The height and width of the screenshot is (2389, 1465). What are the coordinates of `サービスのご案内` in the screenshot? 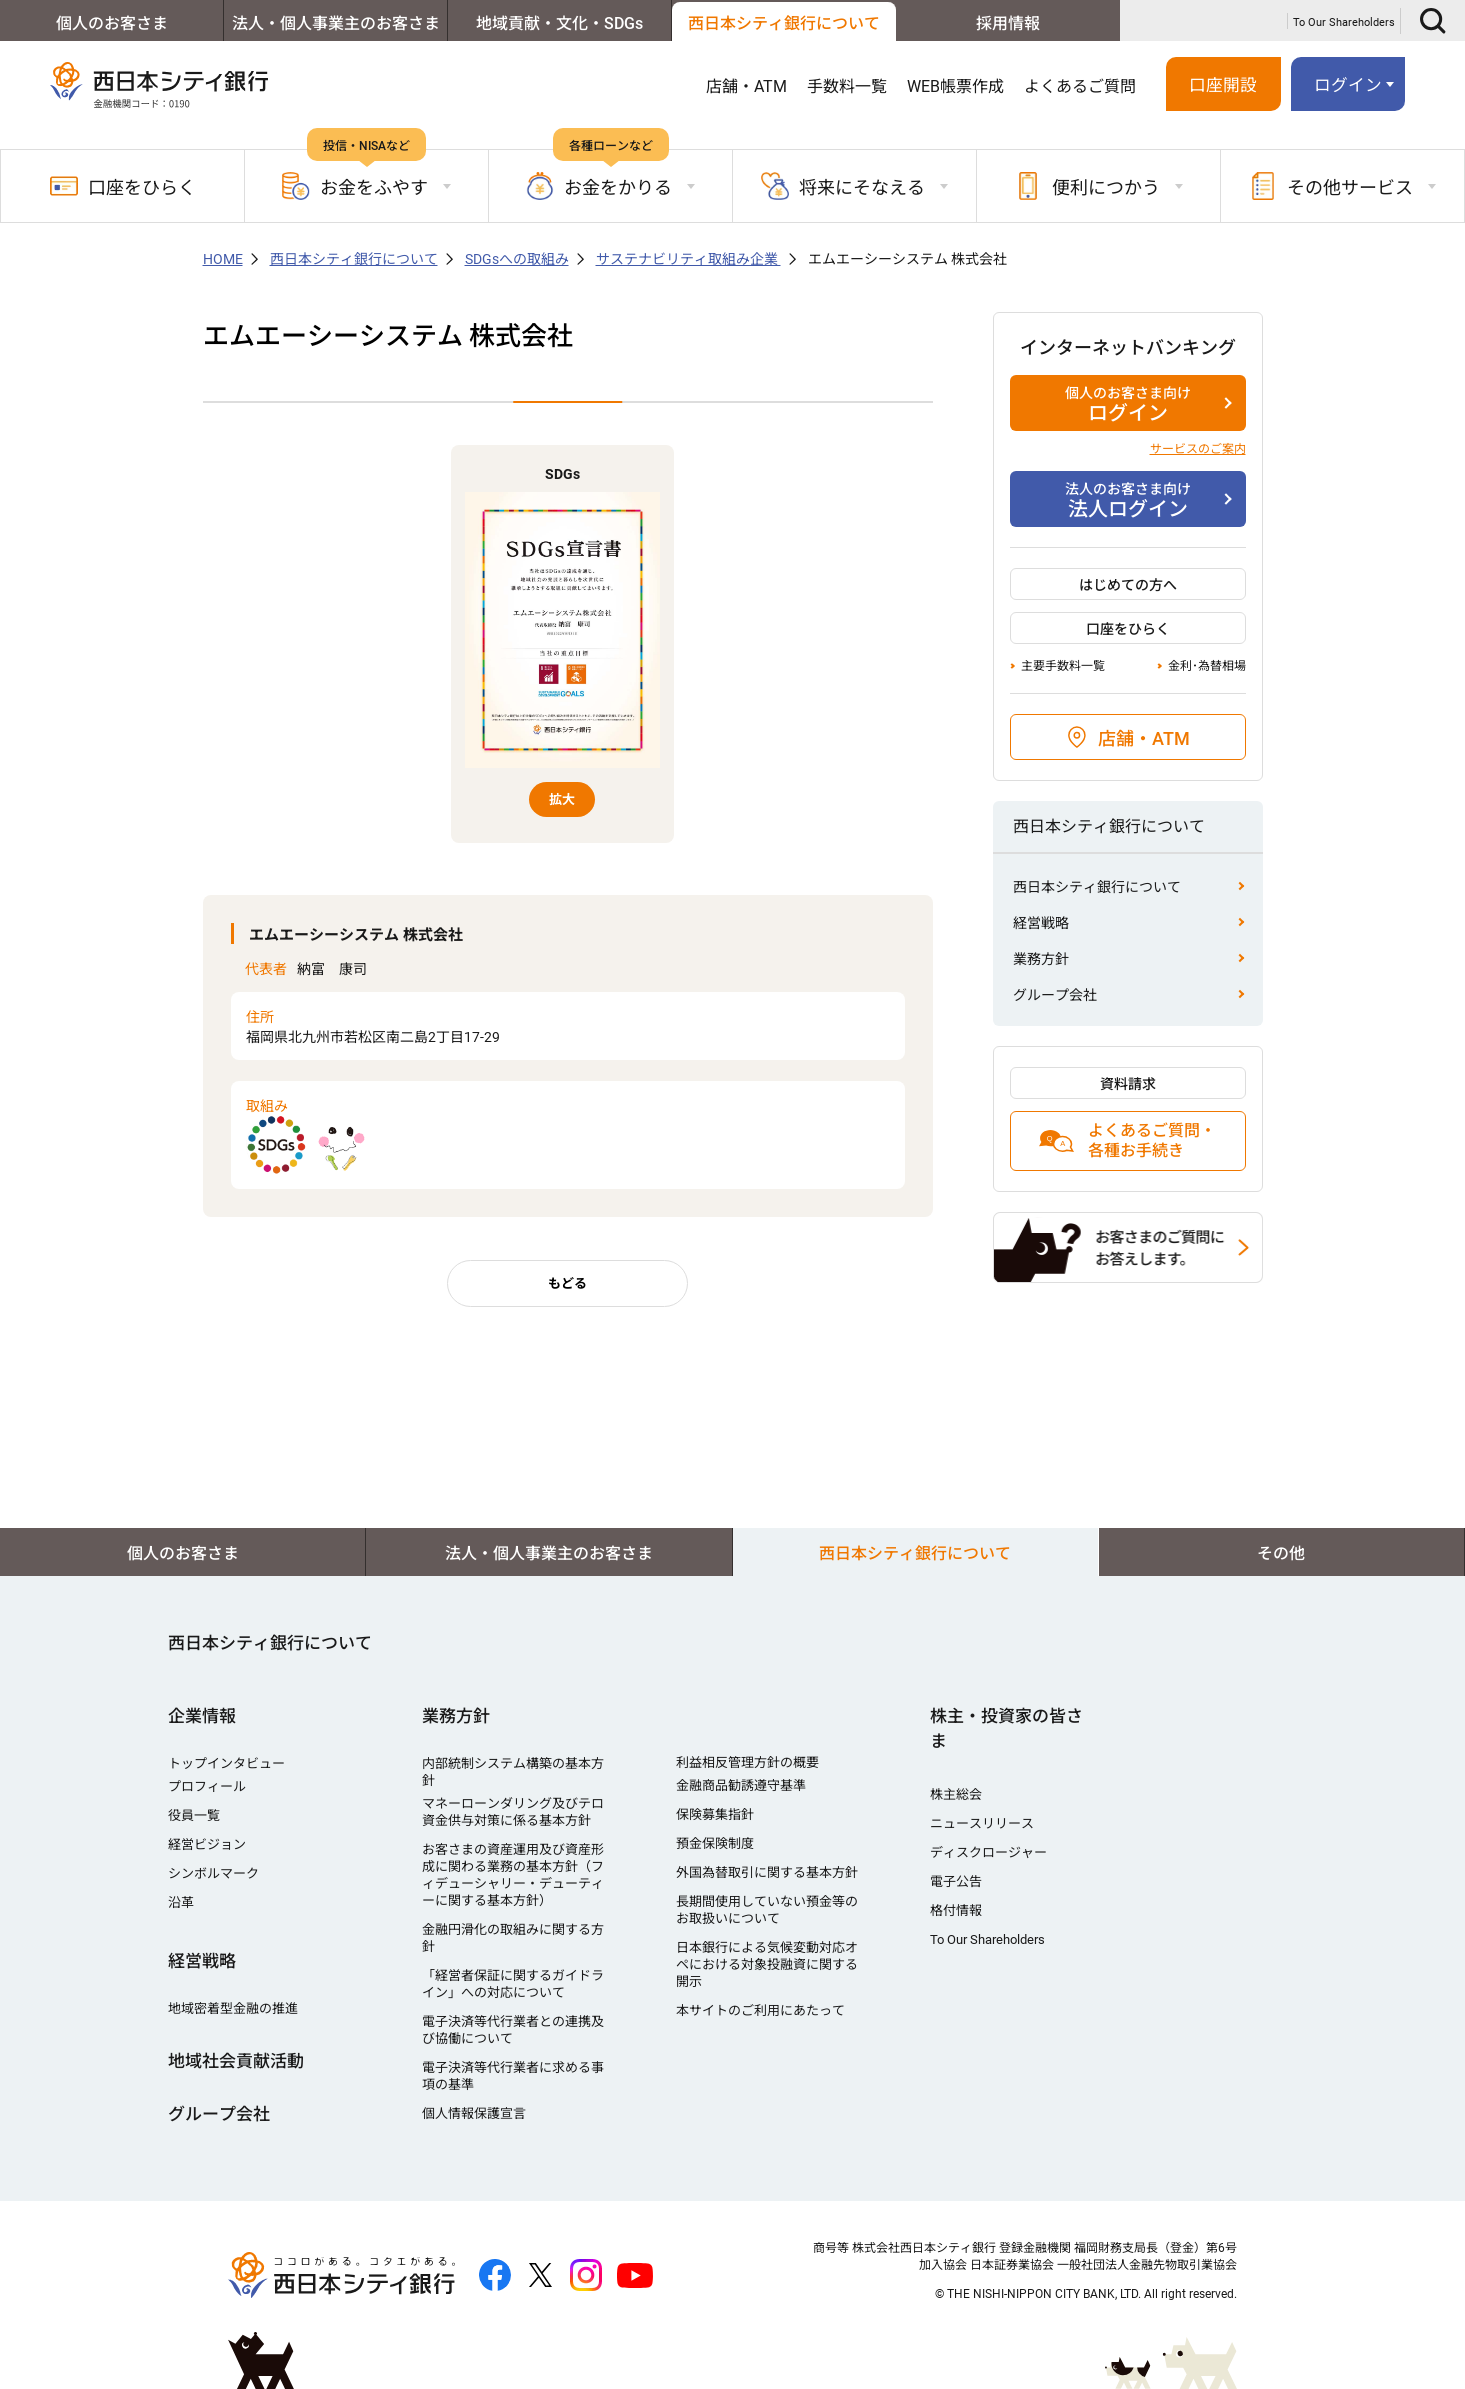 It's located at (1198, 449).